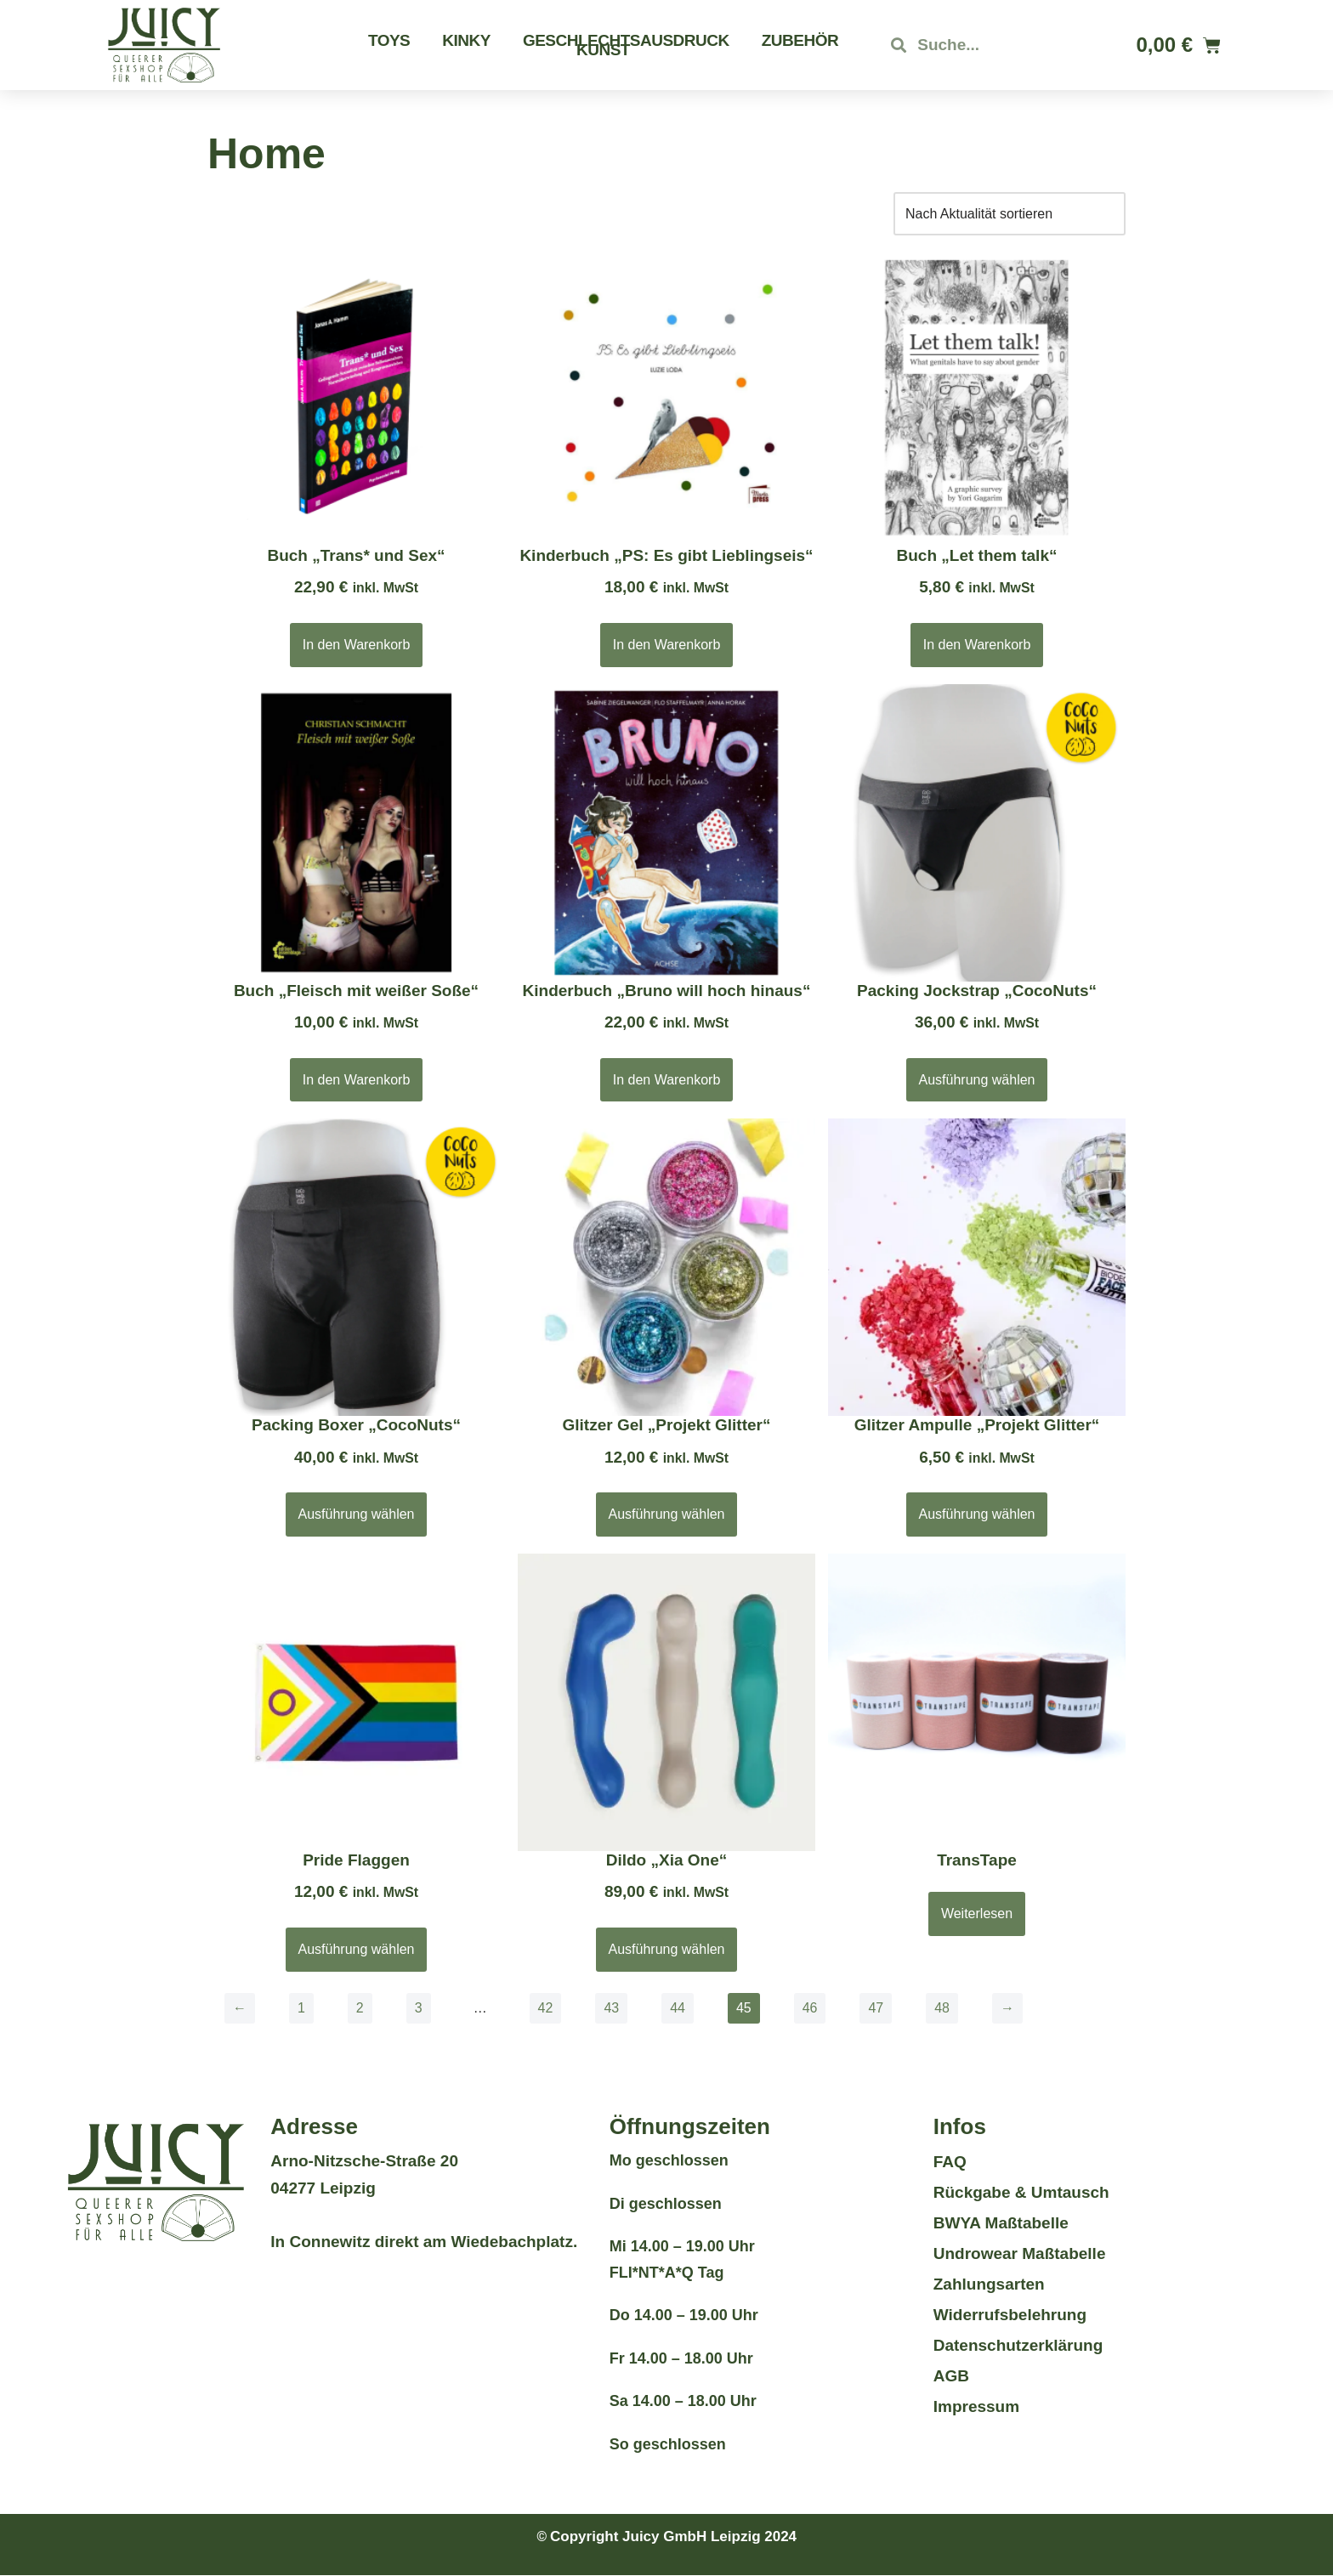 Image resolution: width=1333 pixels, height=2576 pixels. What do you see at coordinates (301, 2008) in the screenshot?
I see `1 [Seite 1]` at bounding box center [301, 2008].